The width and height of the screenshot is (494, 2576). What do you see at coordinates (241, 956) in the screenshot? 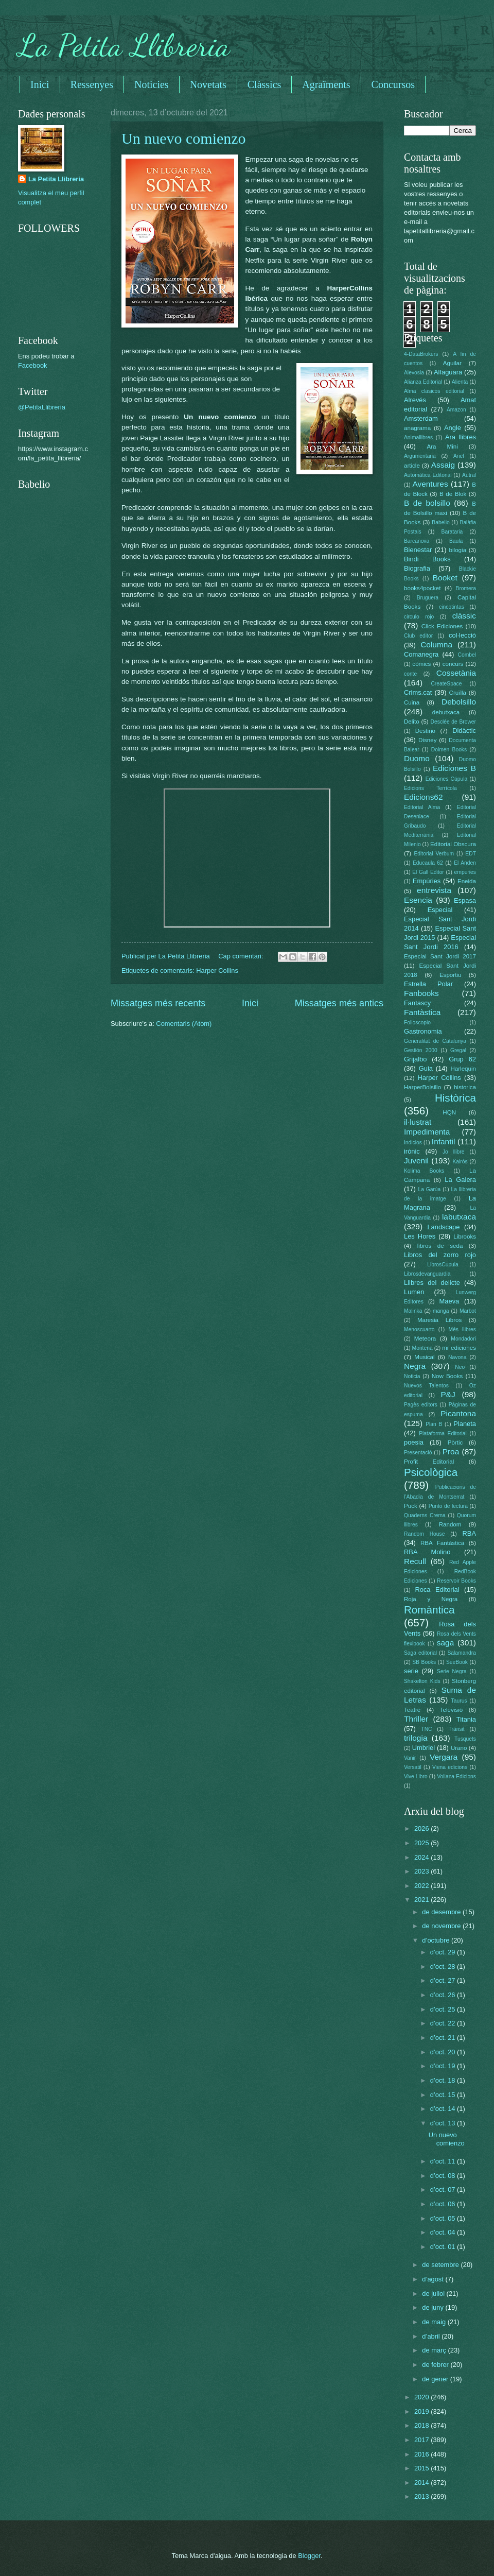
I see `Cap comentari:` at bounding box center [241, 956].